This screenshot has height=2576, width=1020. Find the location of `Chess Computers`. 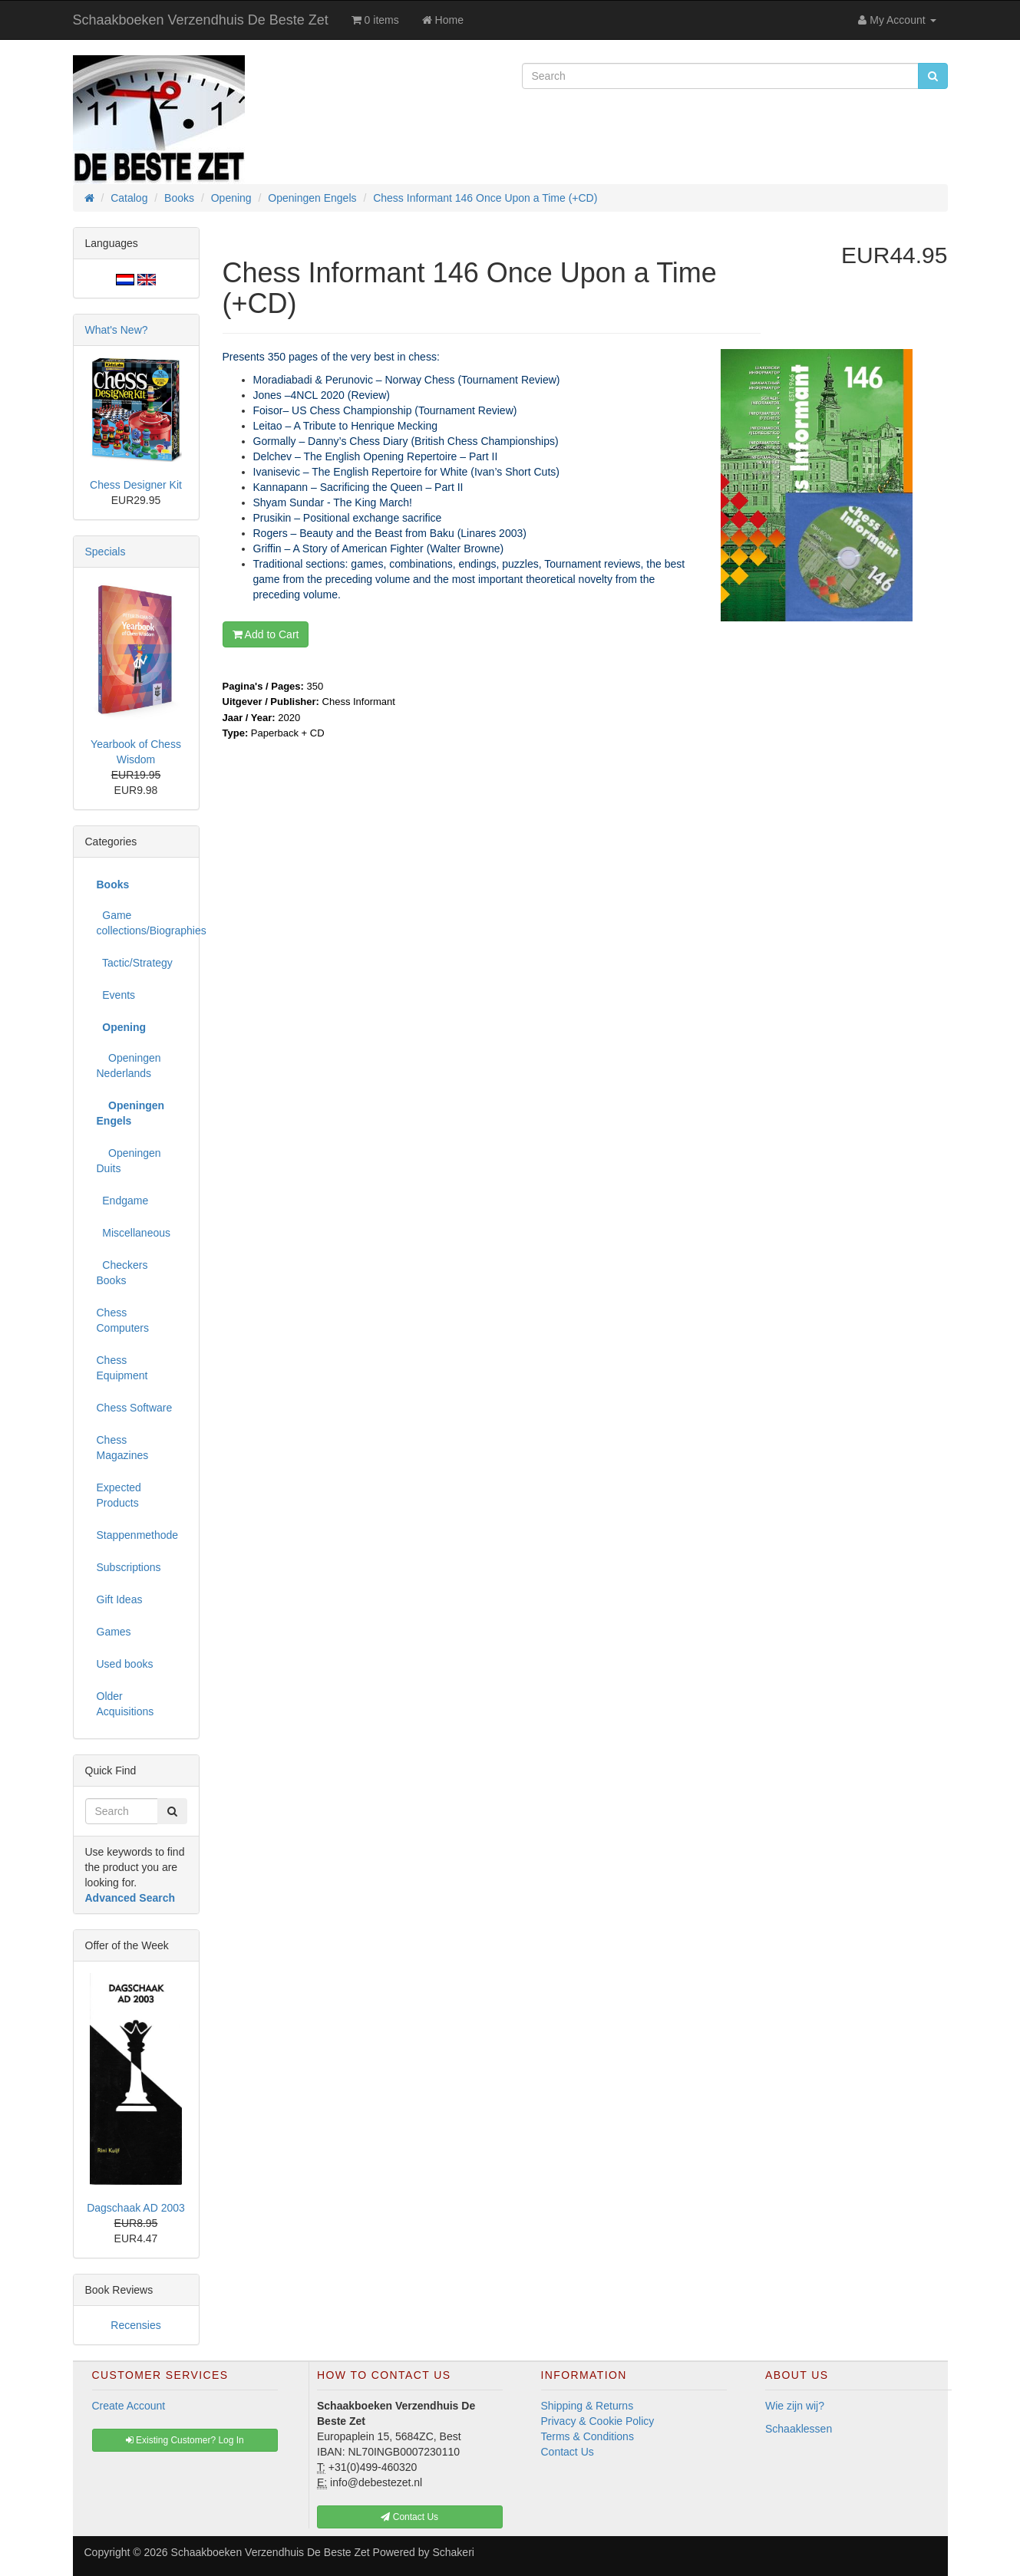

Chess Computers is located at coordinates (123, 1320).